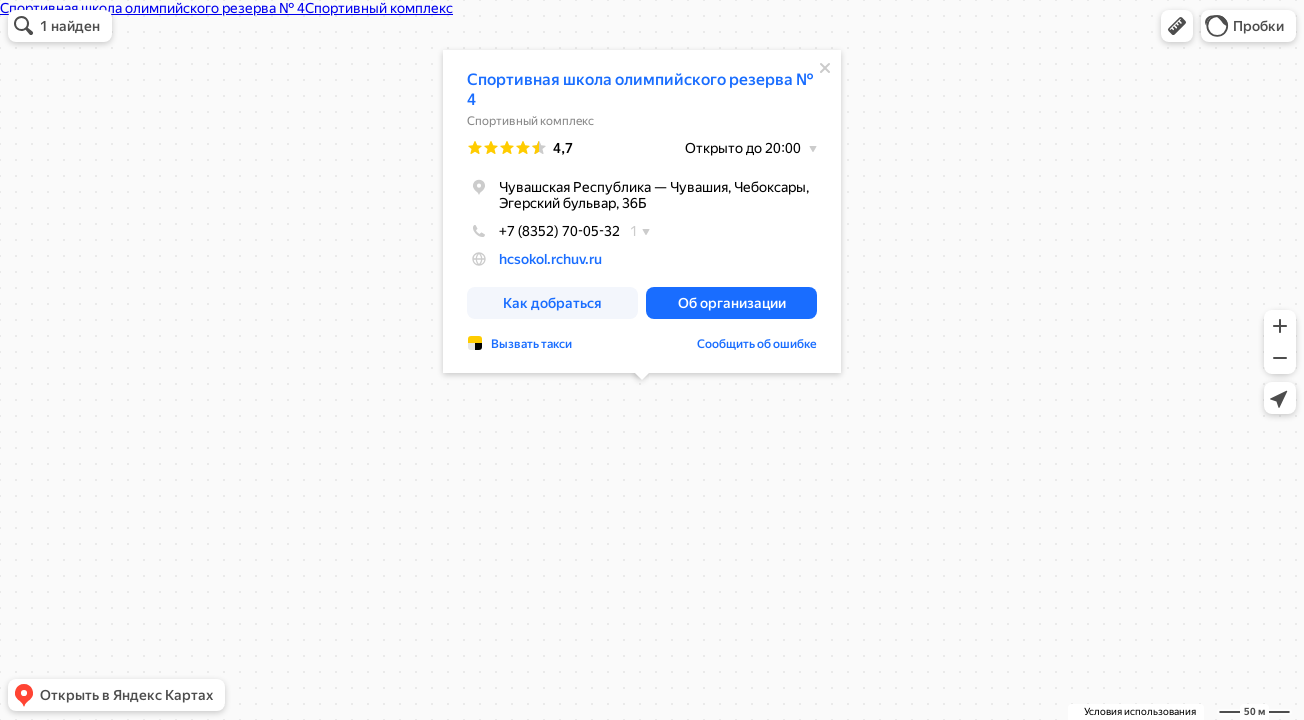 This screenshot has width=1304, height=720. What do you see at coordinates (550, 259) in the screenshot?
I see `hcsokol.rchuv.ru` at bounding box center [550, 259].